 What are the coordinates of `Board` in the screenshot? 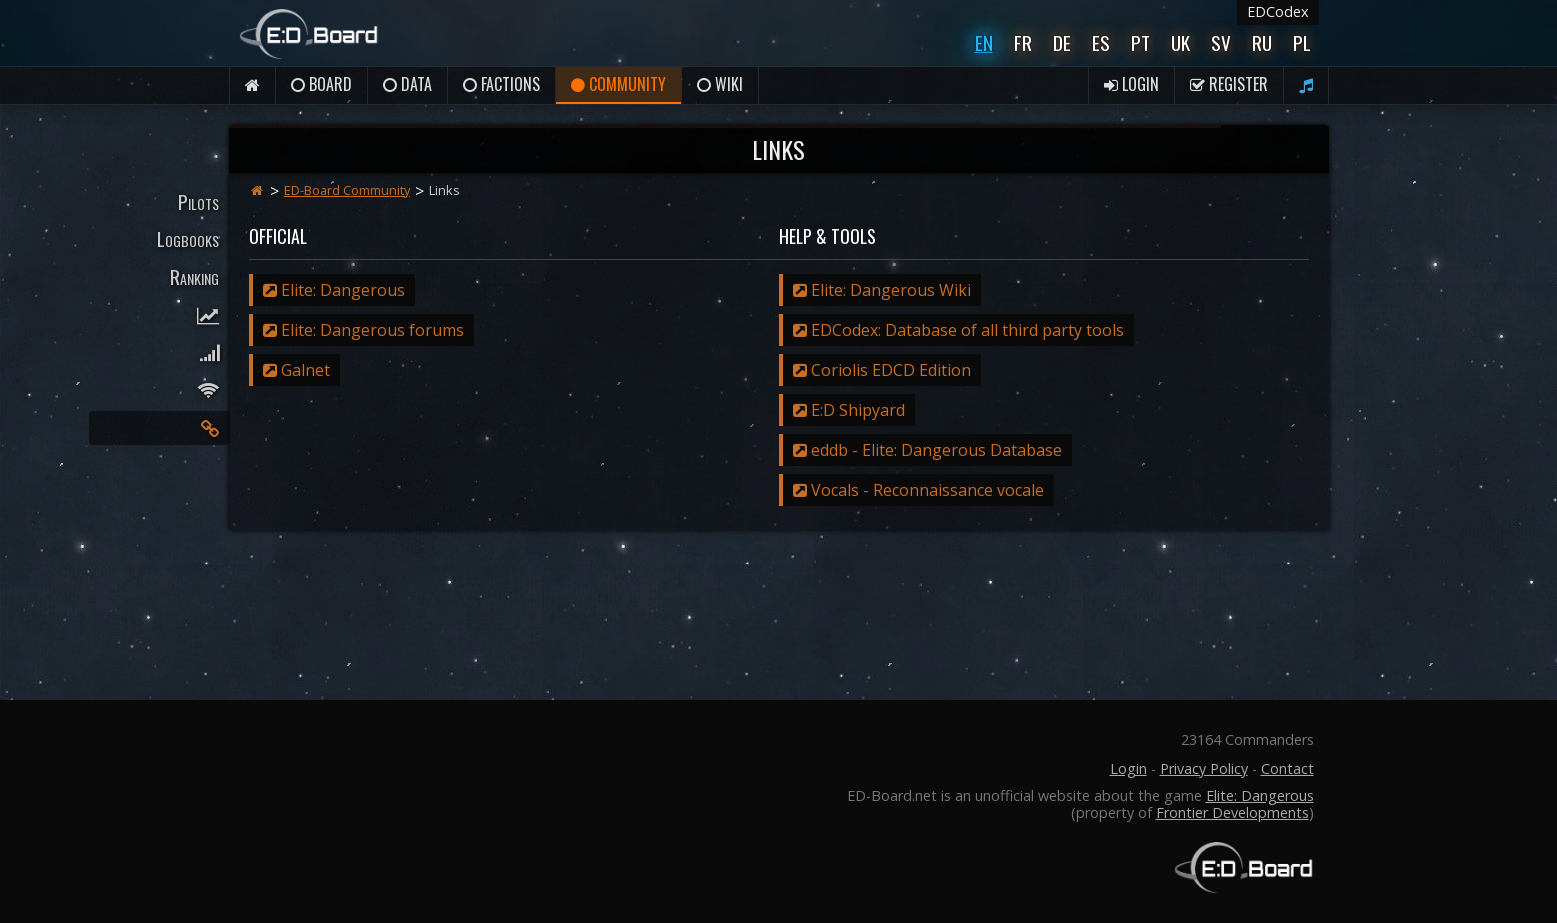 It's located at (321, 84).